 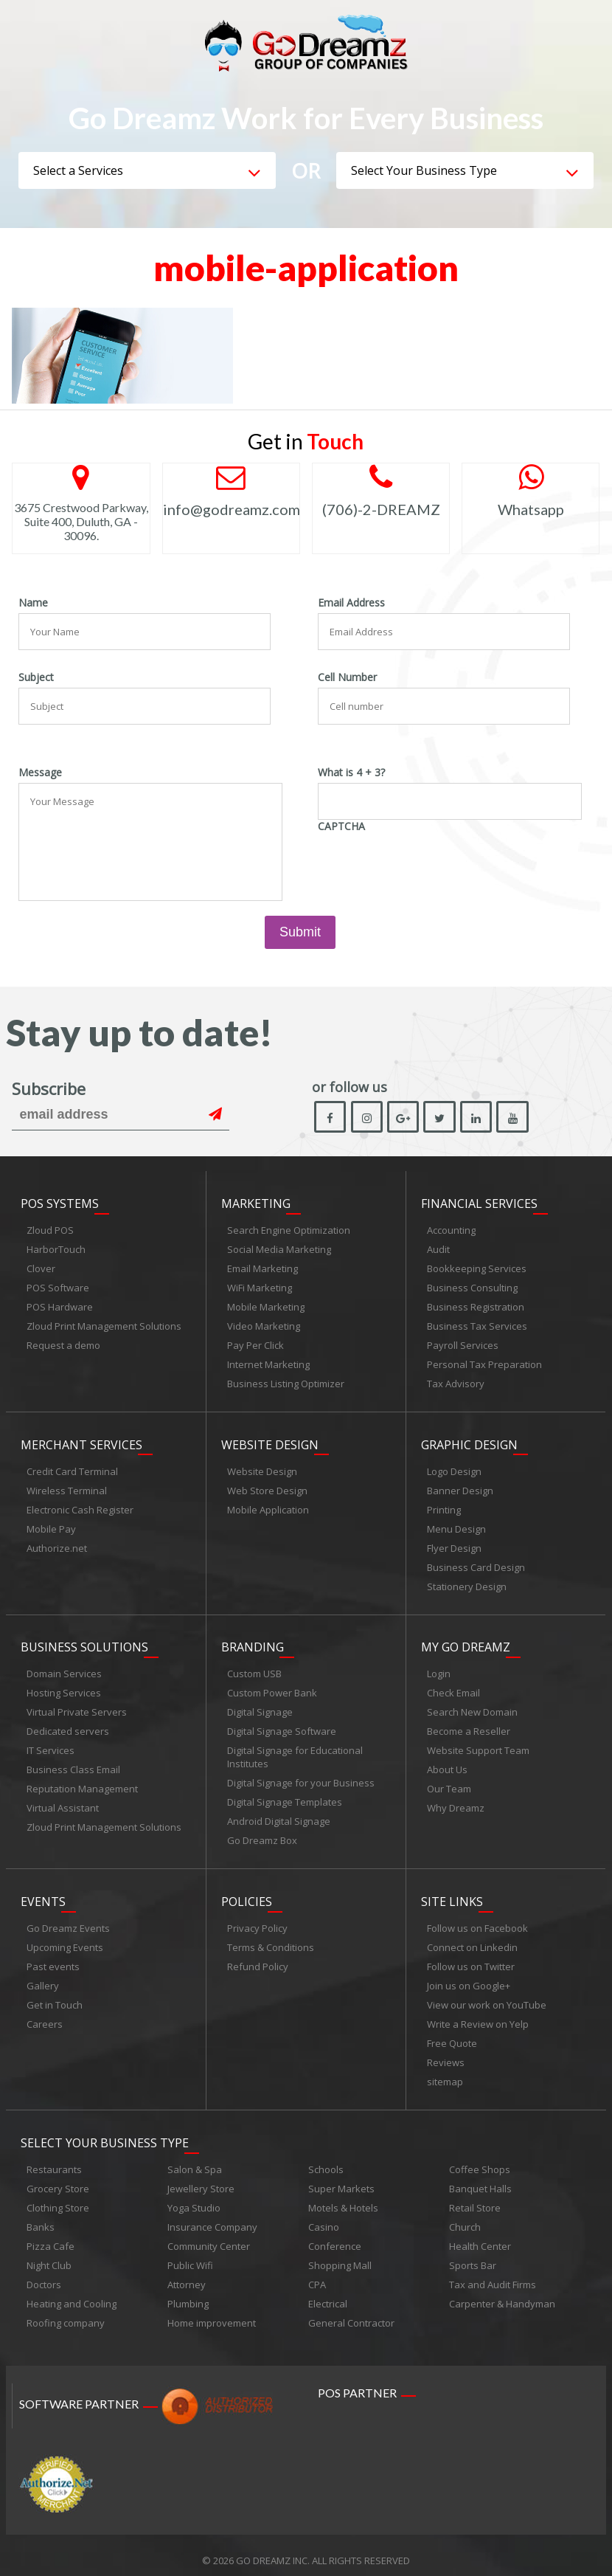 I want to click on Church, so click(x=465, y=2216).